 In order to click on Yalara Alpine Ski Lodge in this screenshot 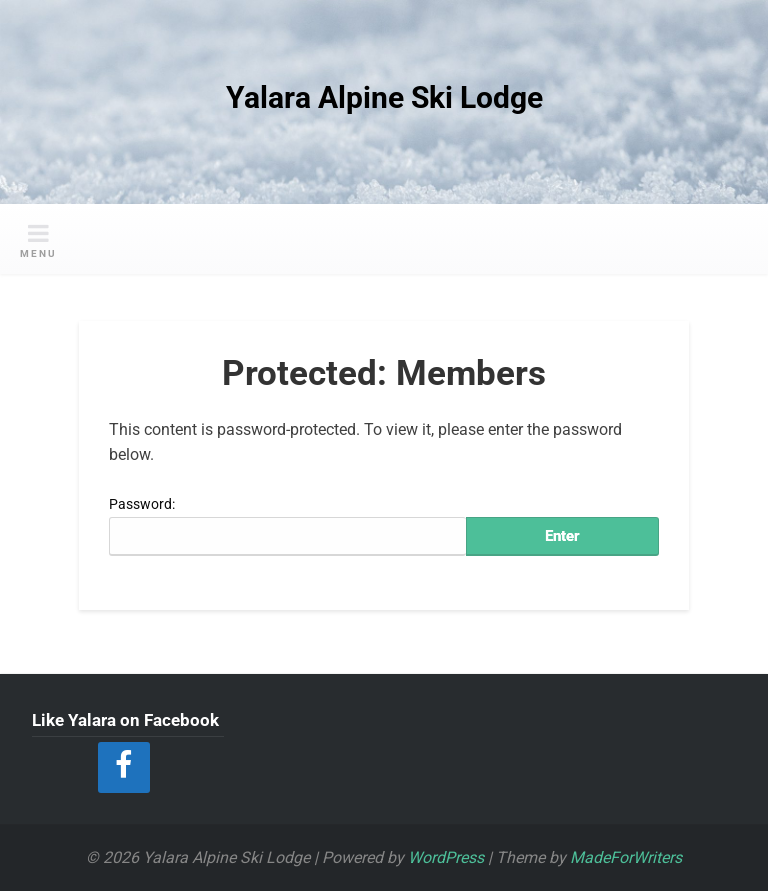, I will do `click(384, 97)`.